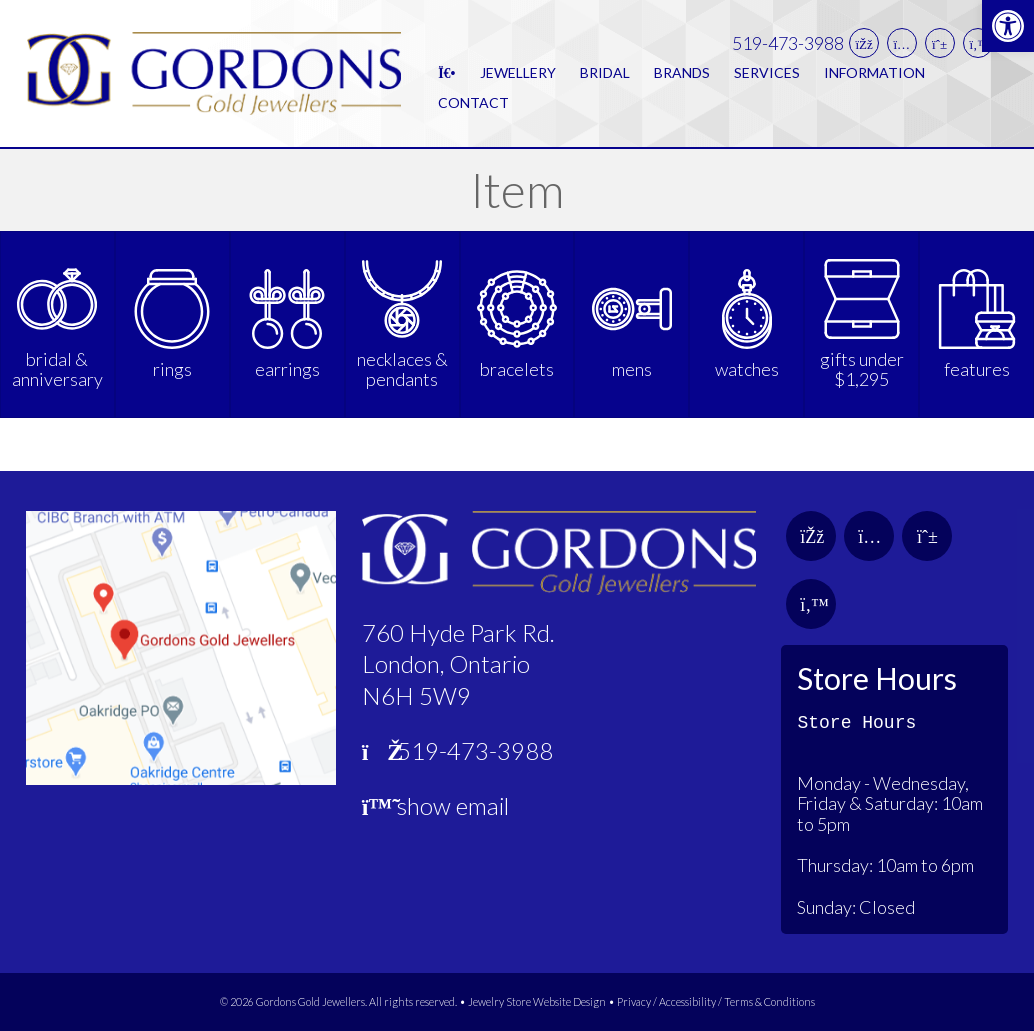 This screenshot has height=1031, width=1034. What do you see at coordinates (874, 72) in the screenshot?
I see `Information [link]` at bounding box center [874, 72].